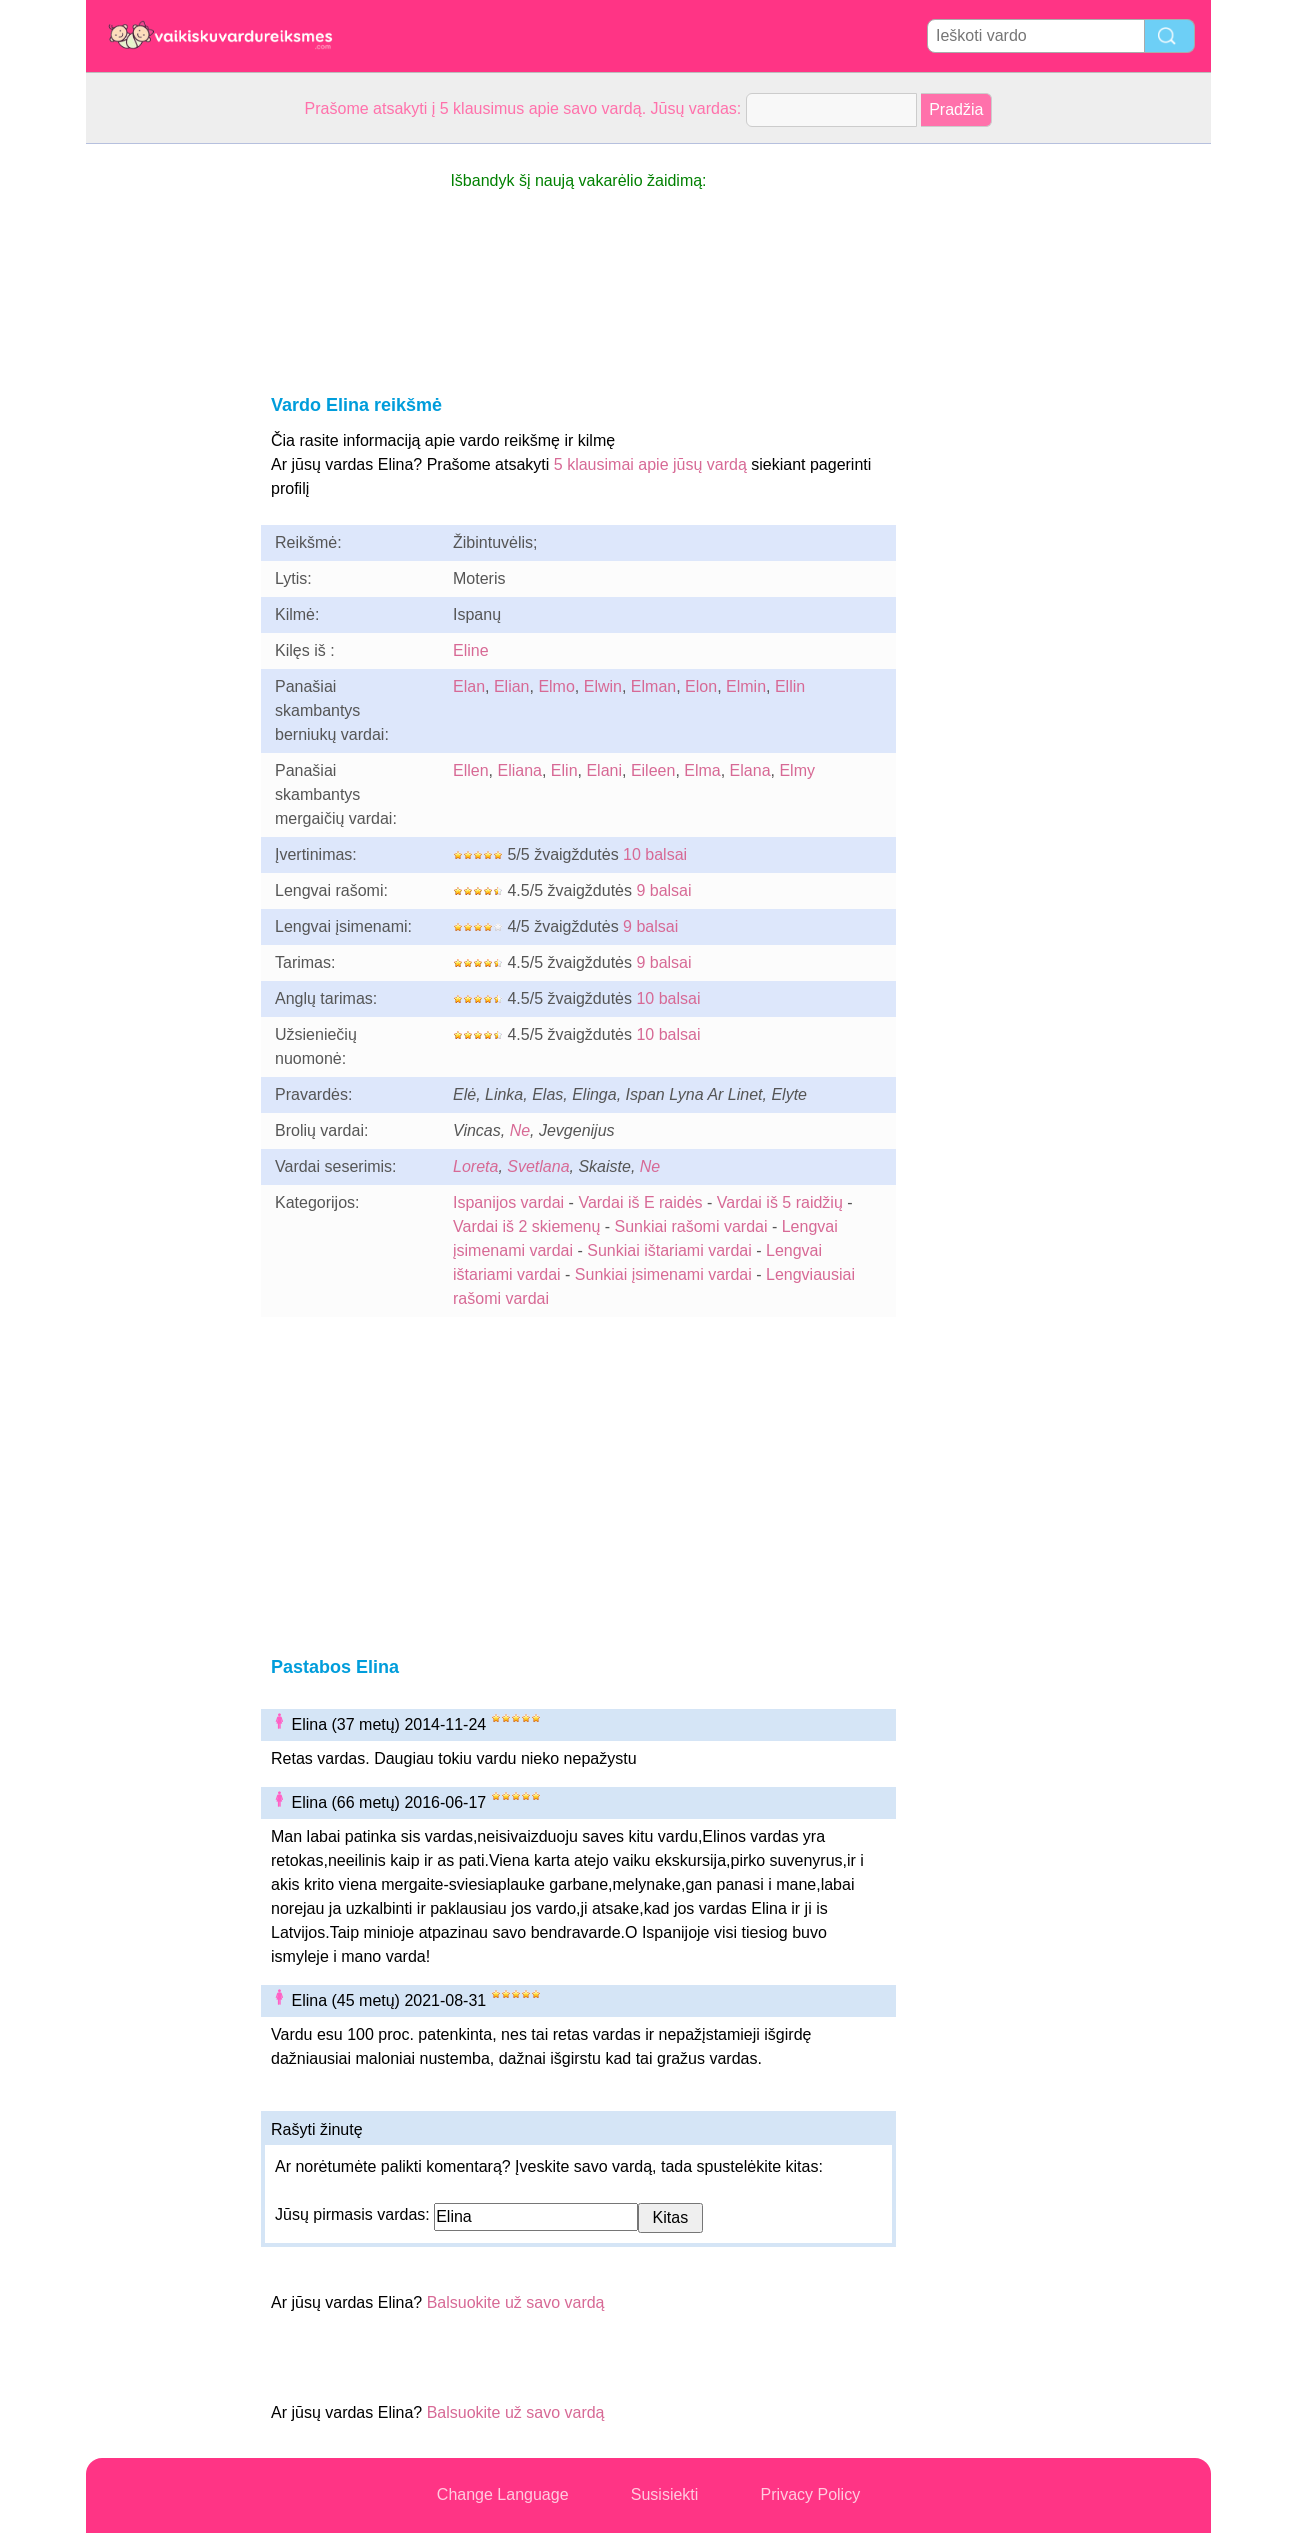  Describe the element at coordinates (663, 890) in the screenshot. I see `9 balsai` at that location.